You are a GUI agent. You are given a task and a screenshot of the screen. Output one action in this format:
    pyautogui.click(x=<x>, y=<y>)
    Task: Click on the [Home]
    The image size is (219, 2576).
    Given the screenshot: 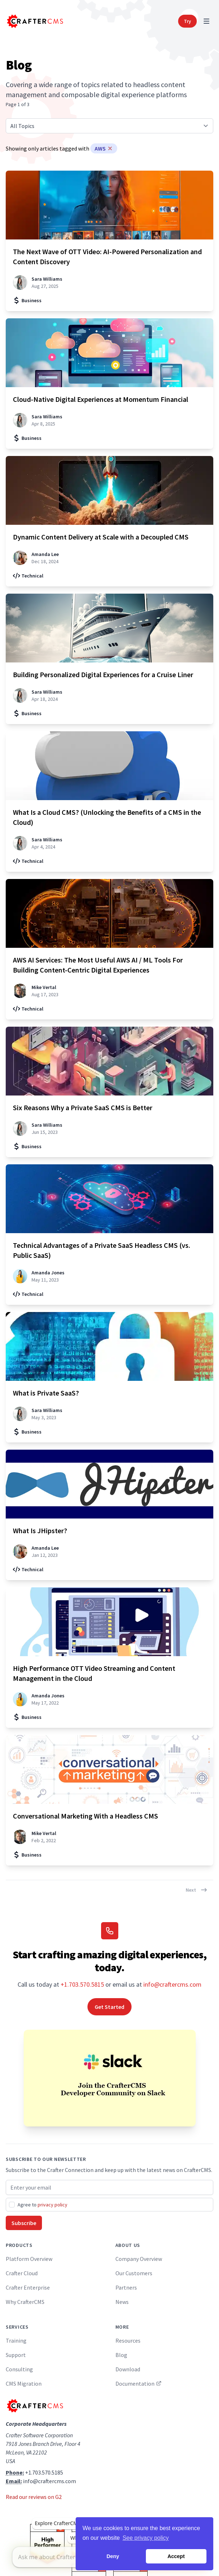 What is the action you would take?
    pyautogui.click(x=34, y=21)
    